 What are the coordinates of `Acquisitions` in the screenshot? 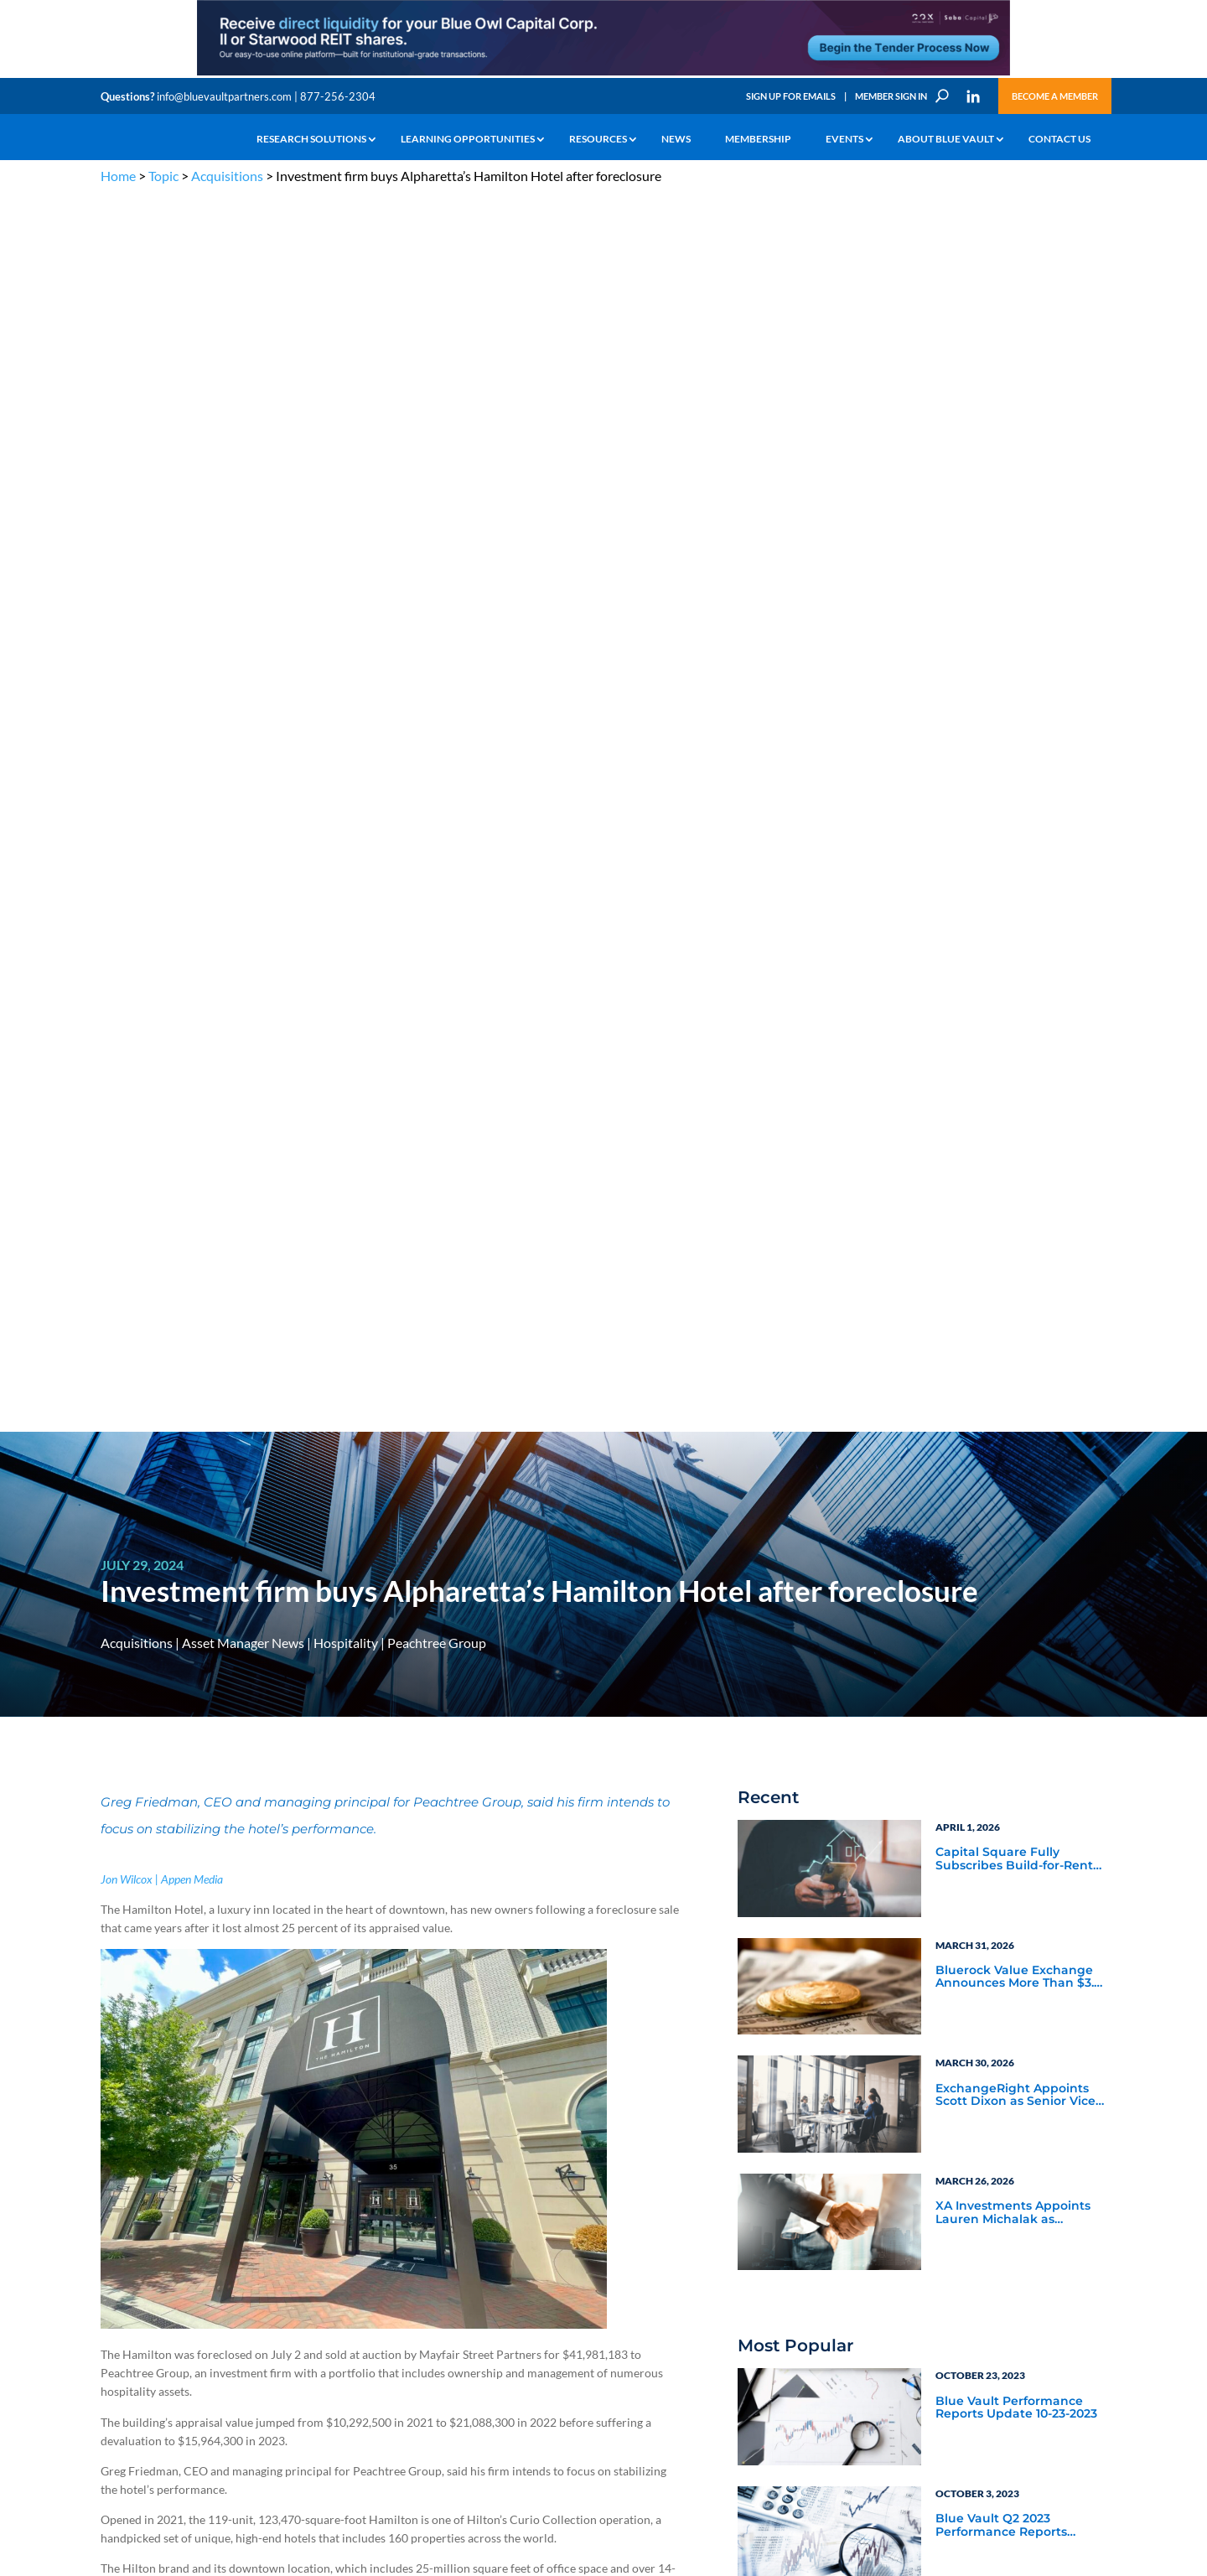 It's located at (227, 176).